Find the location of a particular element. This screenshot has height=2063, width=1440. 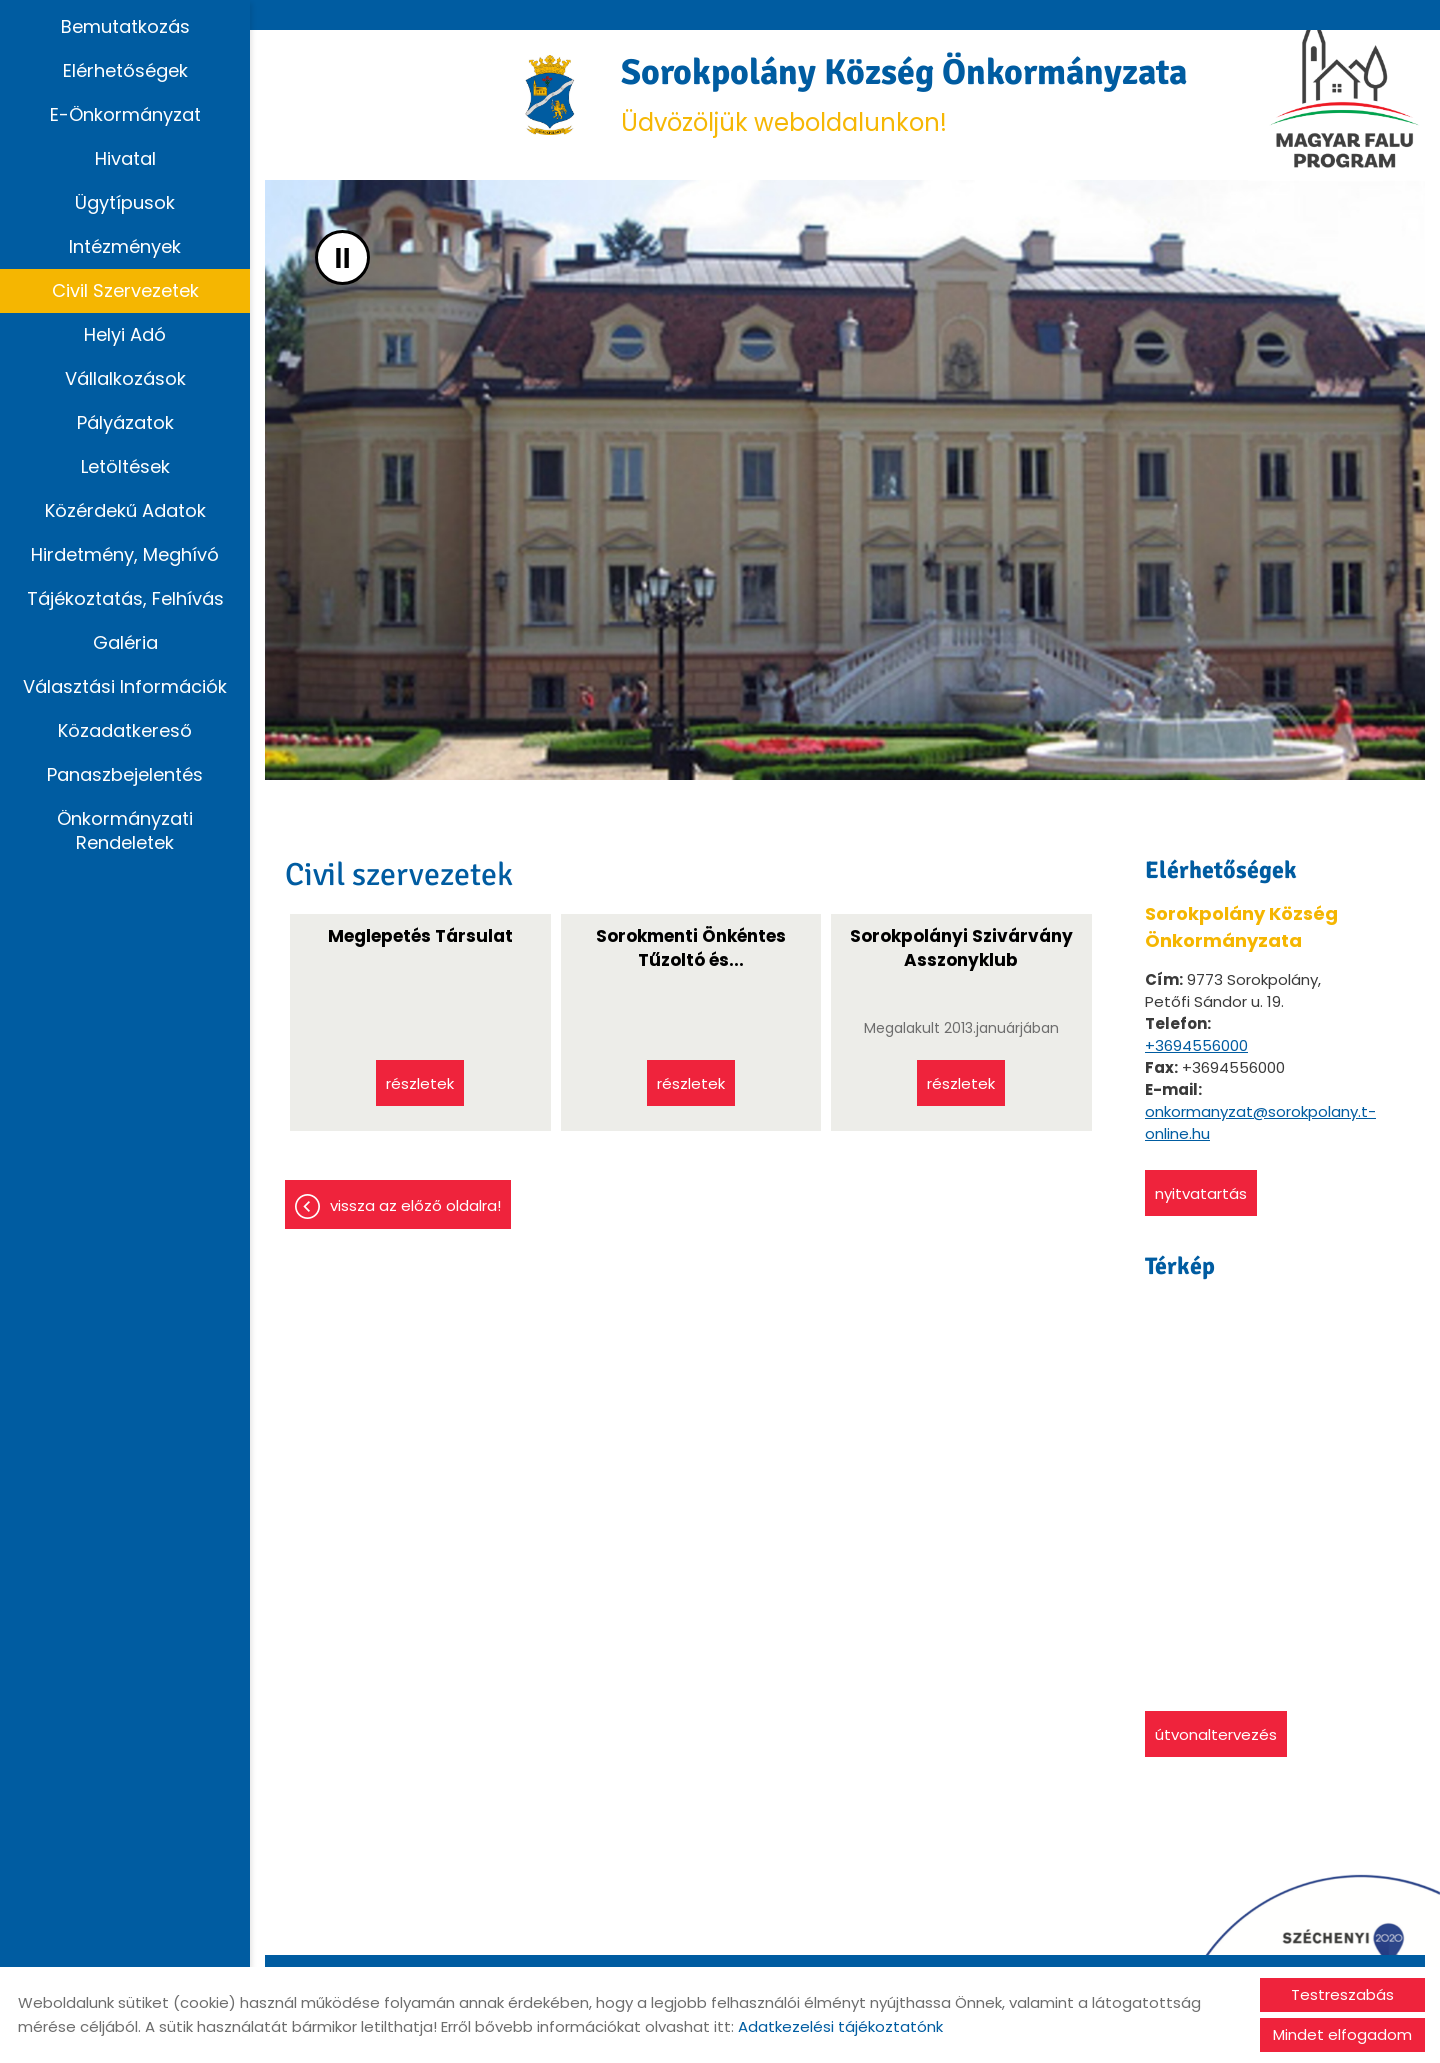

Testreszabás is located at coordinates (1342, 1994).